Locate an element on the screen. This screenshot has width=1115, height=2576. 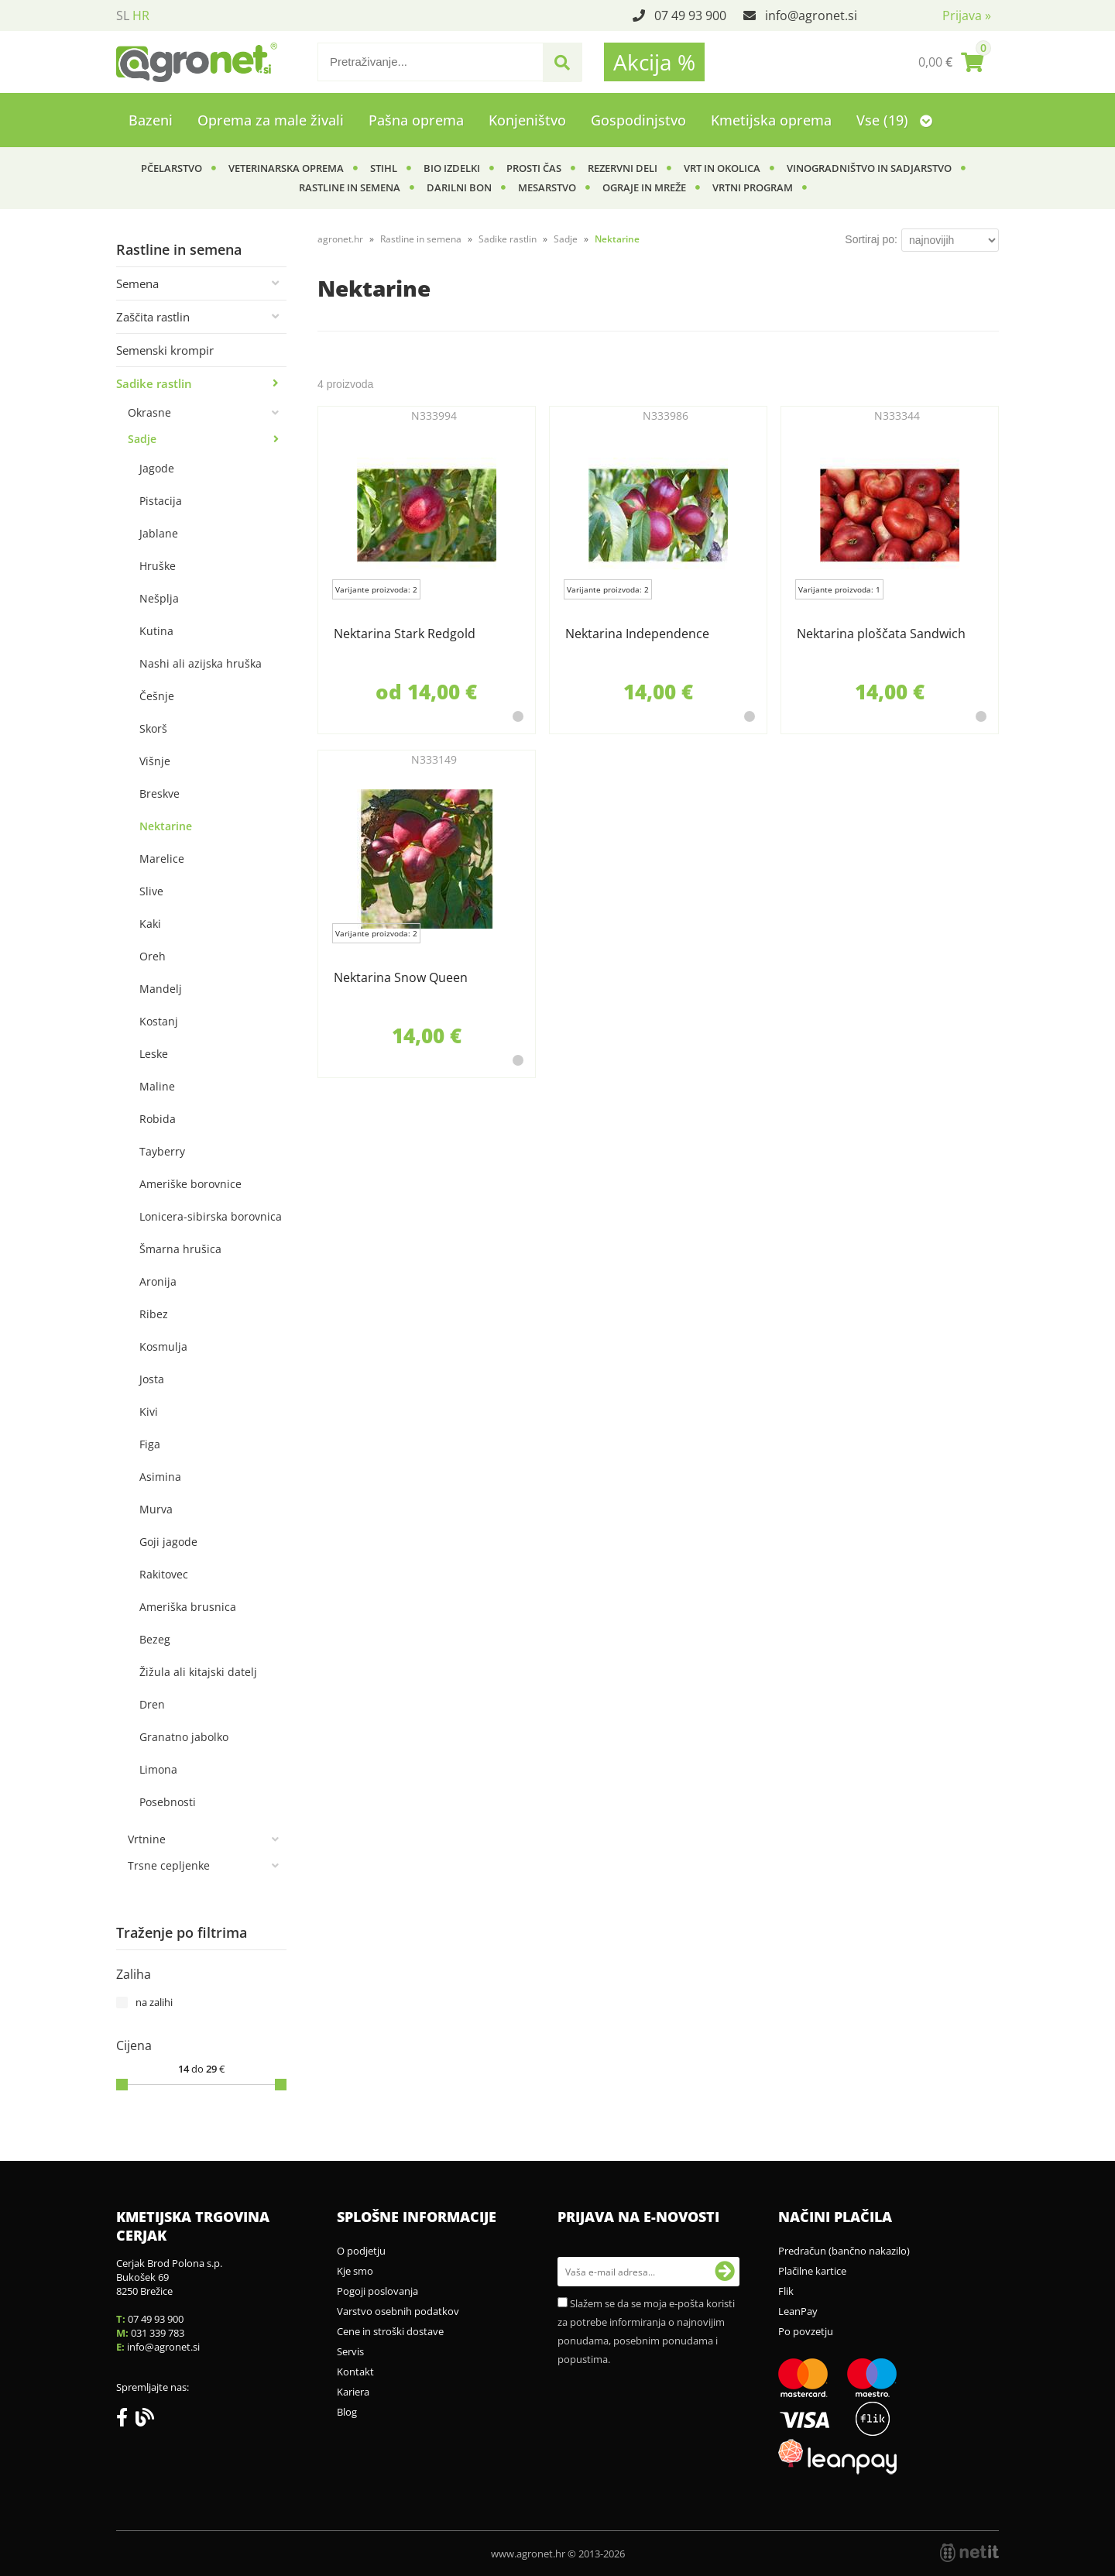
Kontakt is located at coordinates (355, 2372).